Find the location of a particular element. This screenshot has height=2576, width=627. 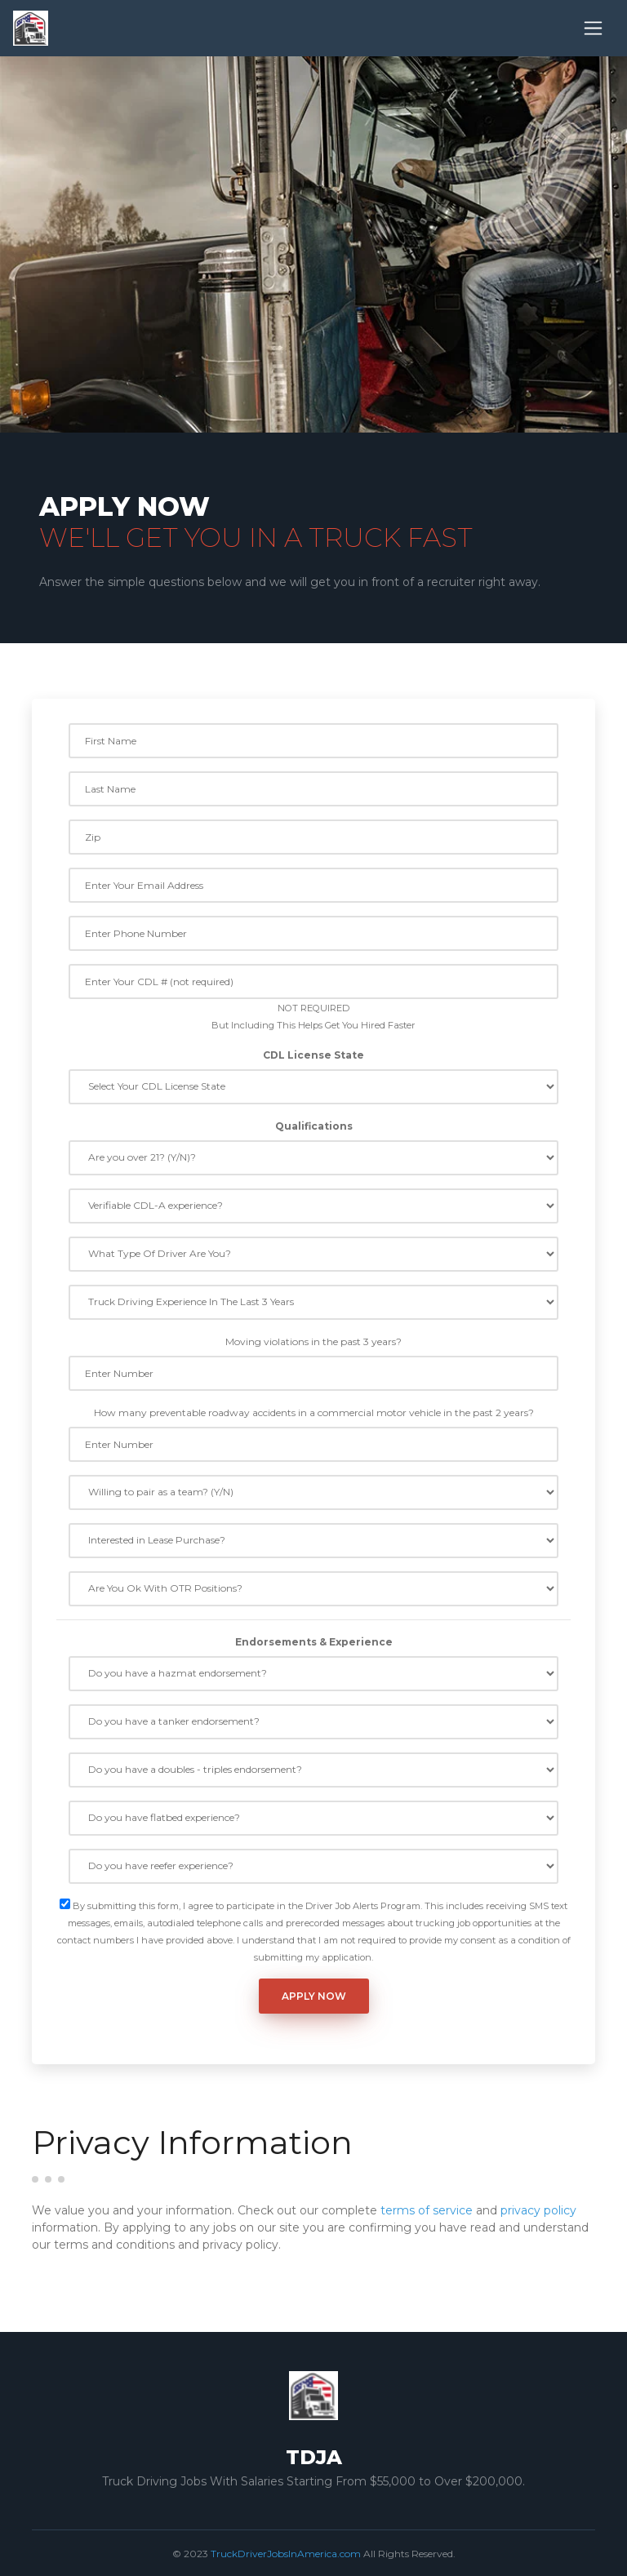

privacy policy is located at coordinates (538, 2210).